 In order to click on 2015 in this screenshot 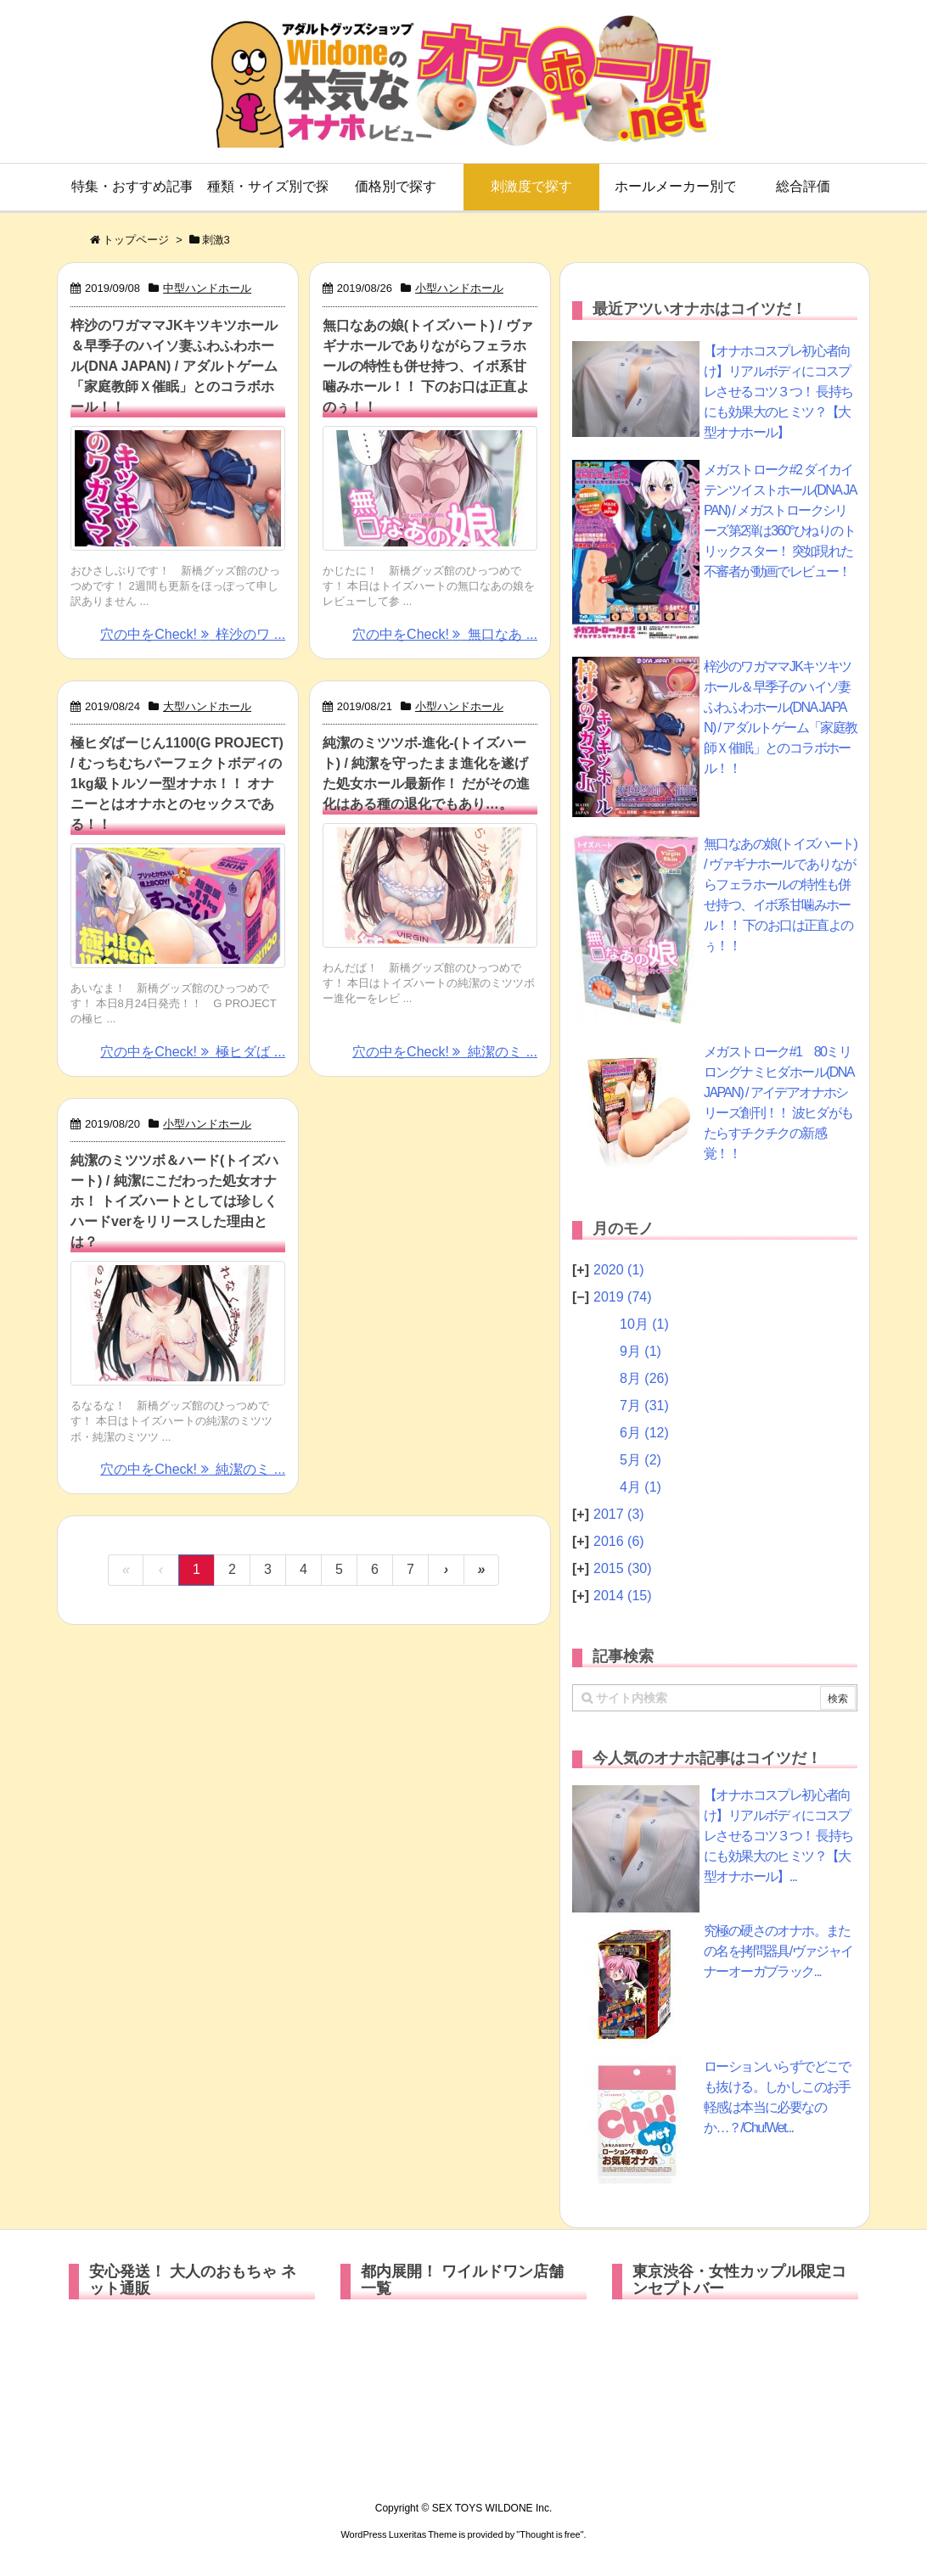, I will do `click(622, 1568)`.